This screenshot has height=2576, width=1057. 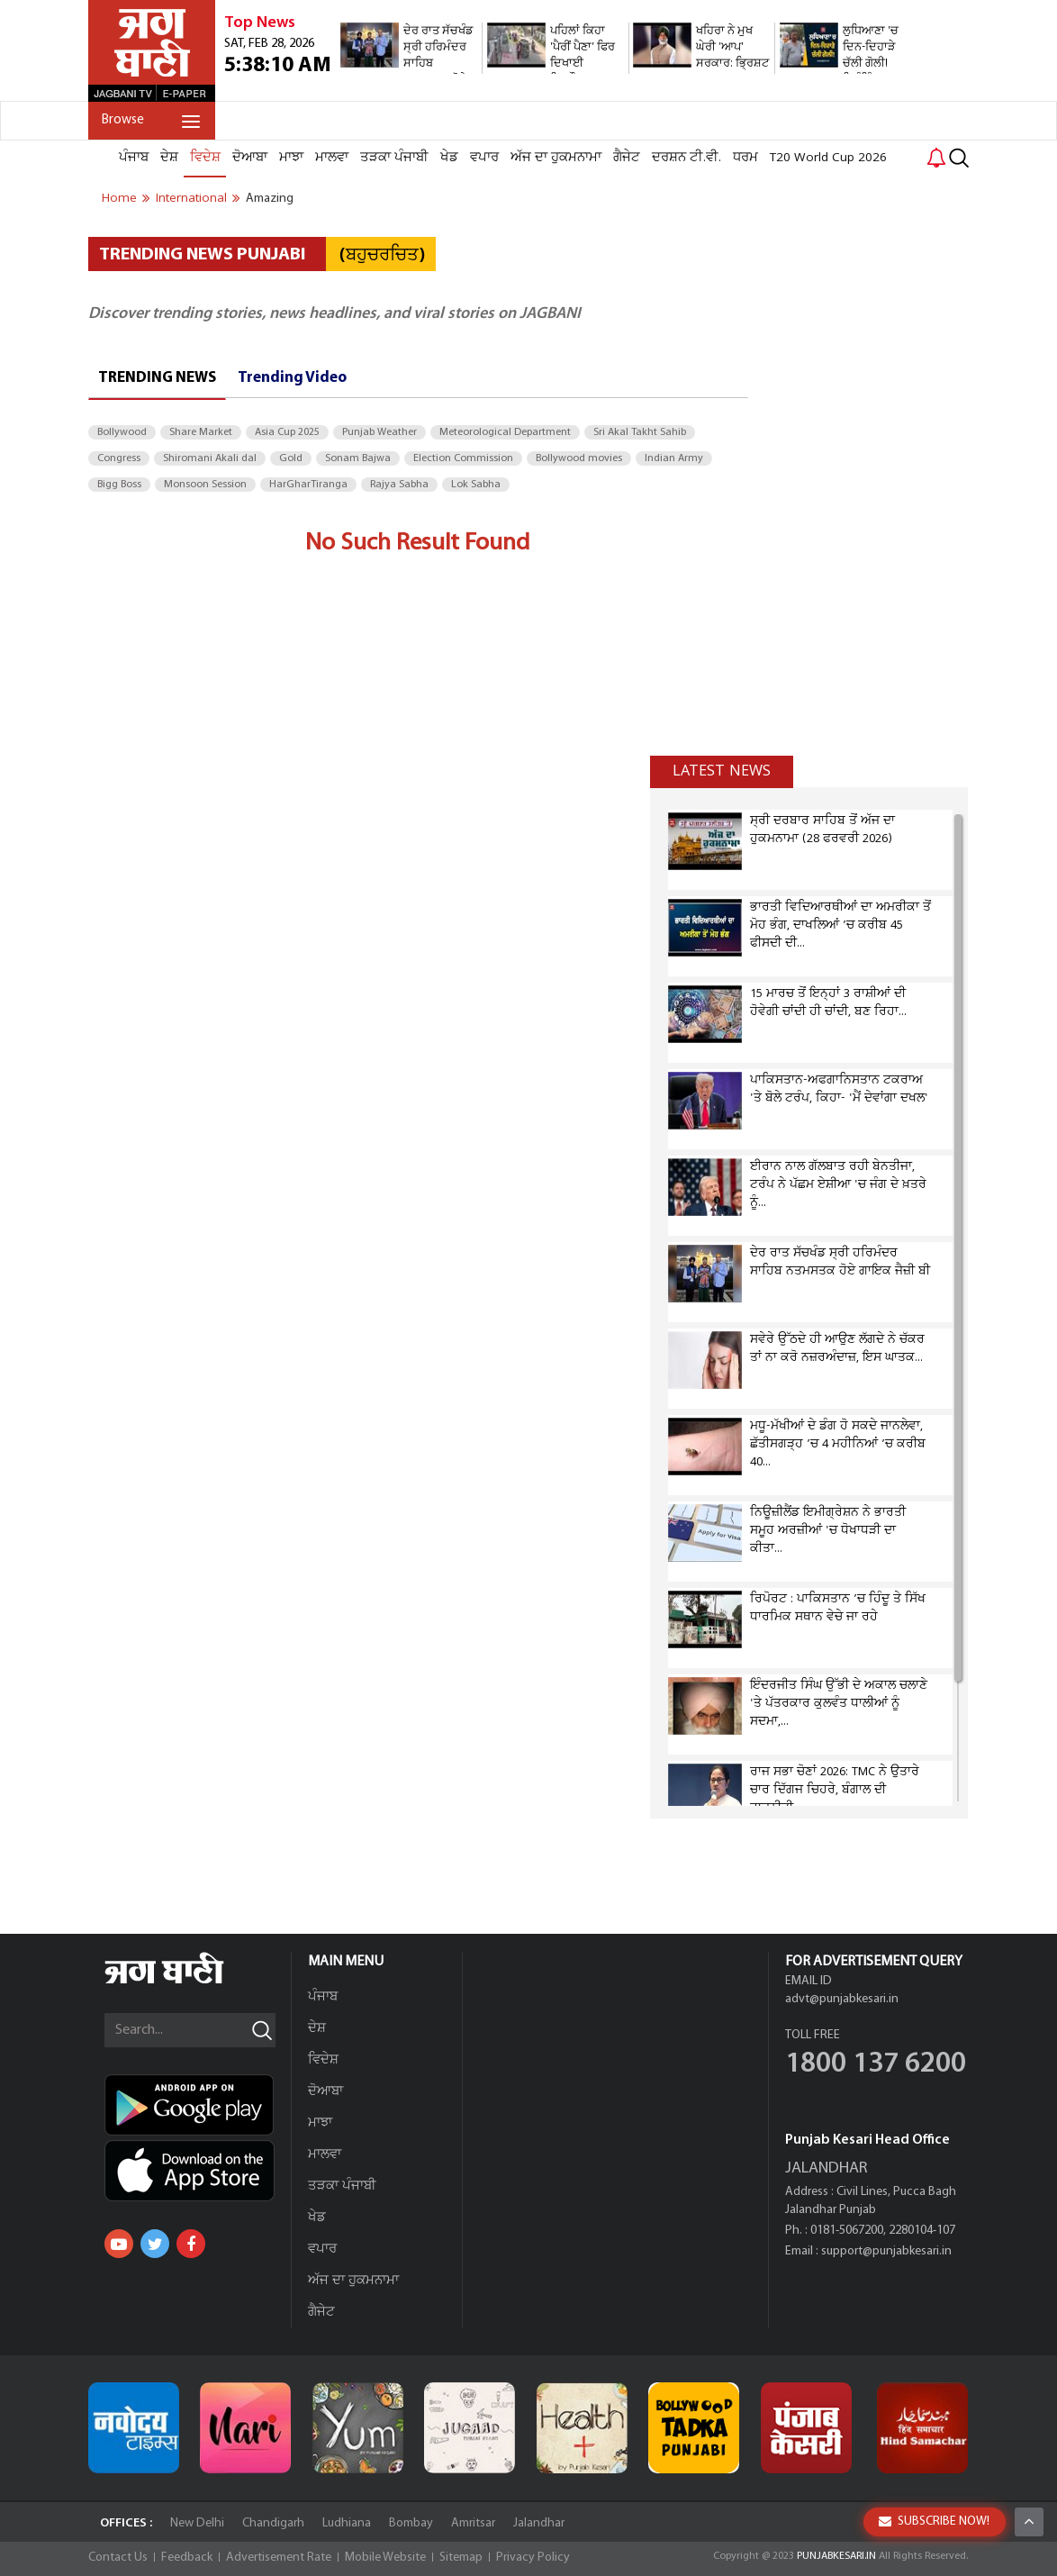 What do you see at coordinates (346, 2523) in the screenshot?
I see `Ludhiana` at bounding box center [346, 2523].